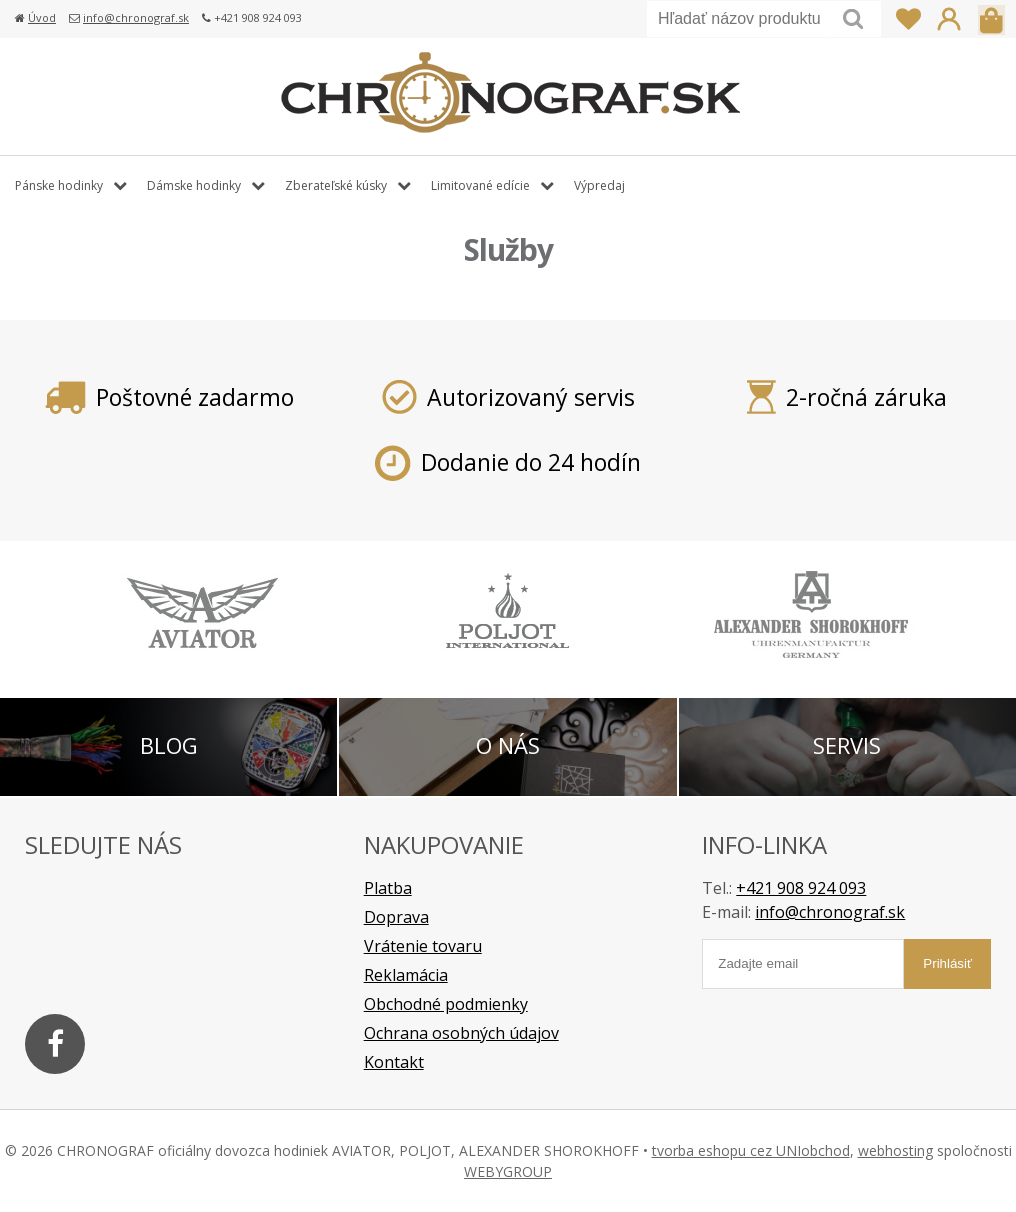 The height and width of the screenshot is (1212, 1016). What do you see at coordinates (480, 185) in the screenshot?
I see `Limitované edície` at bounding box center [480, 185].